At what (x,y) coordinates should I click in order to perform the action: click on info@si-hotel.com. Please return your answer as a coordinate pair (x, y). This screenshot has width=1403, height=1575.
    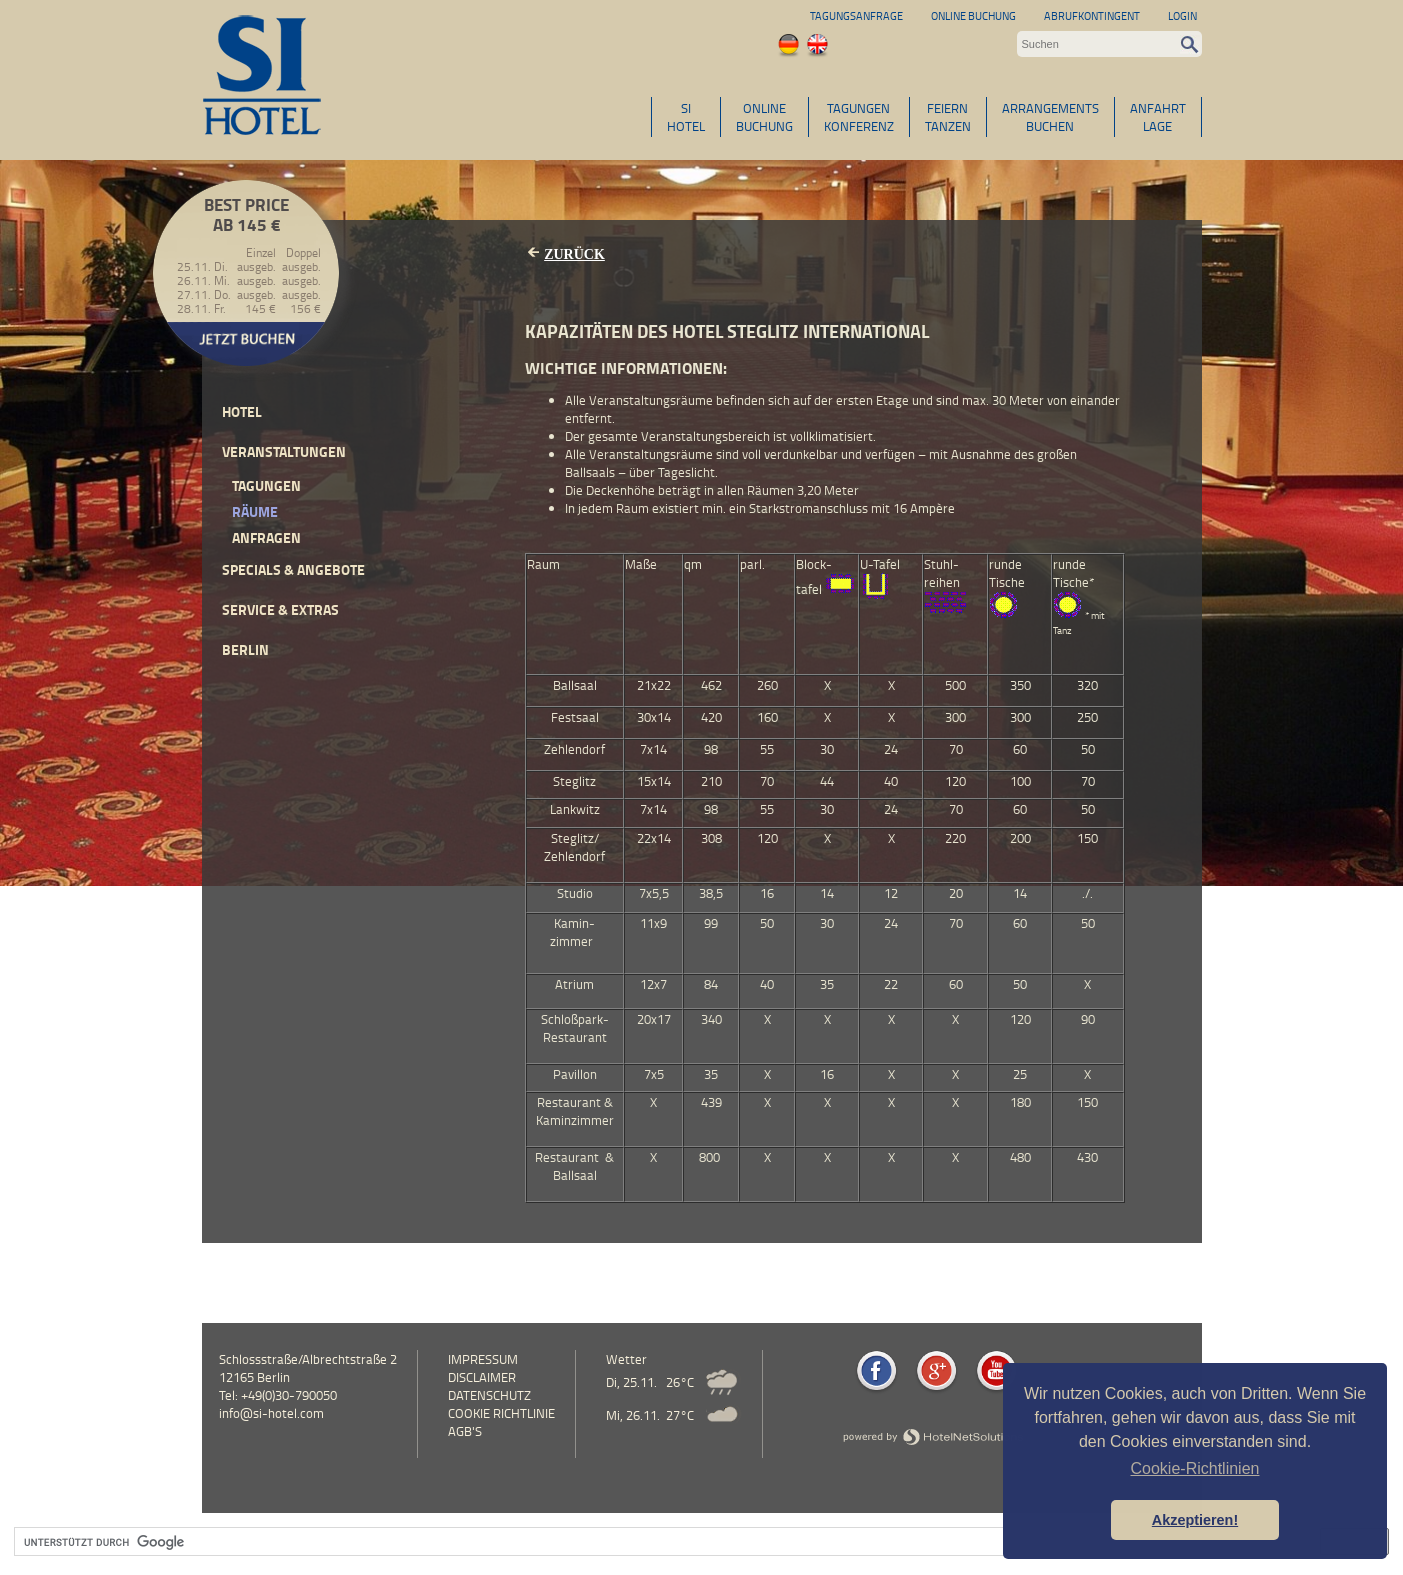
    Looking at the image, I should click on (271, 1413).